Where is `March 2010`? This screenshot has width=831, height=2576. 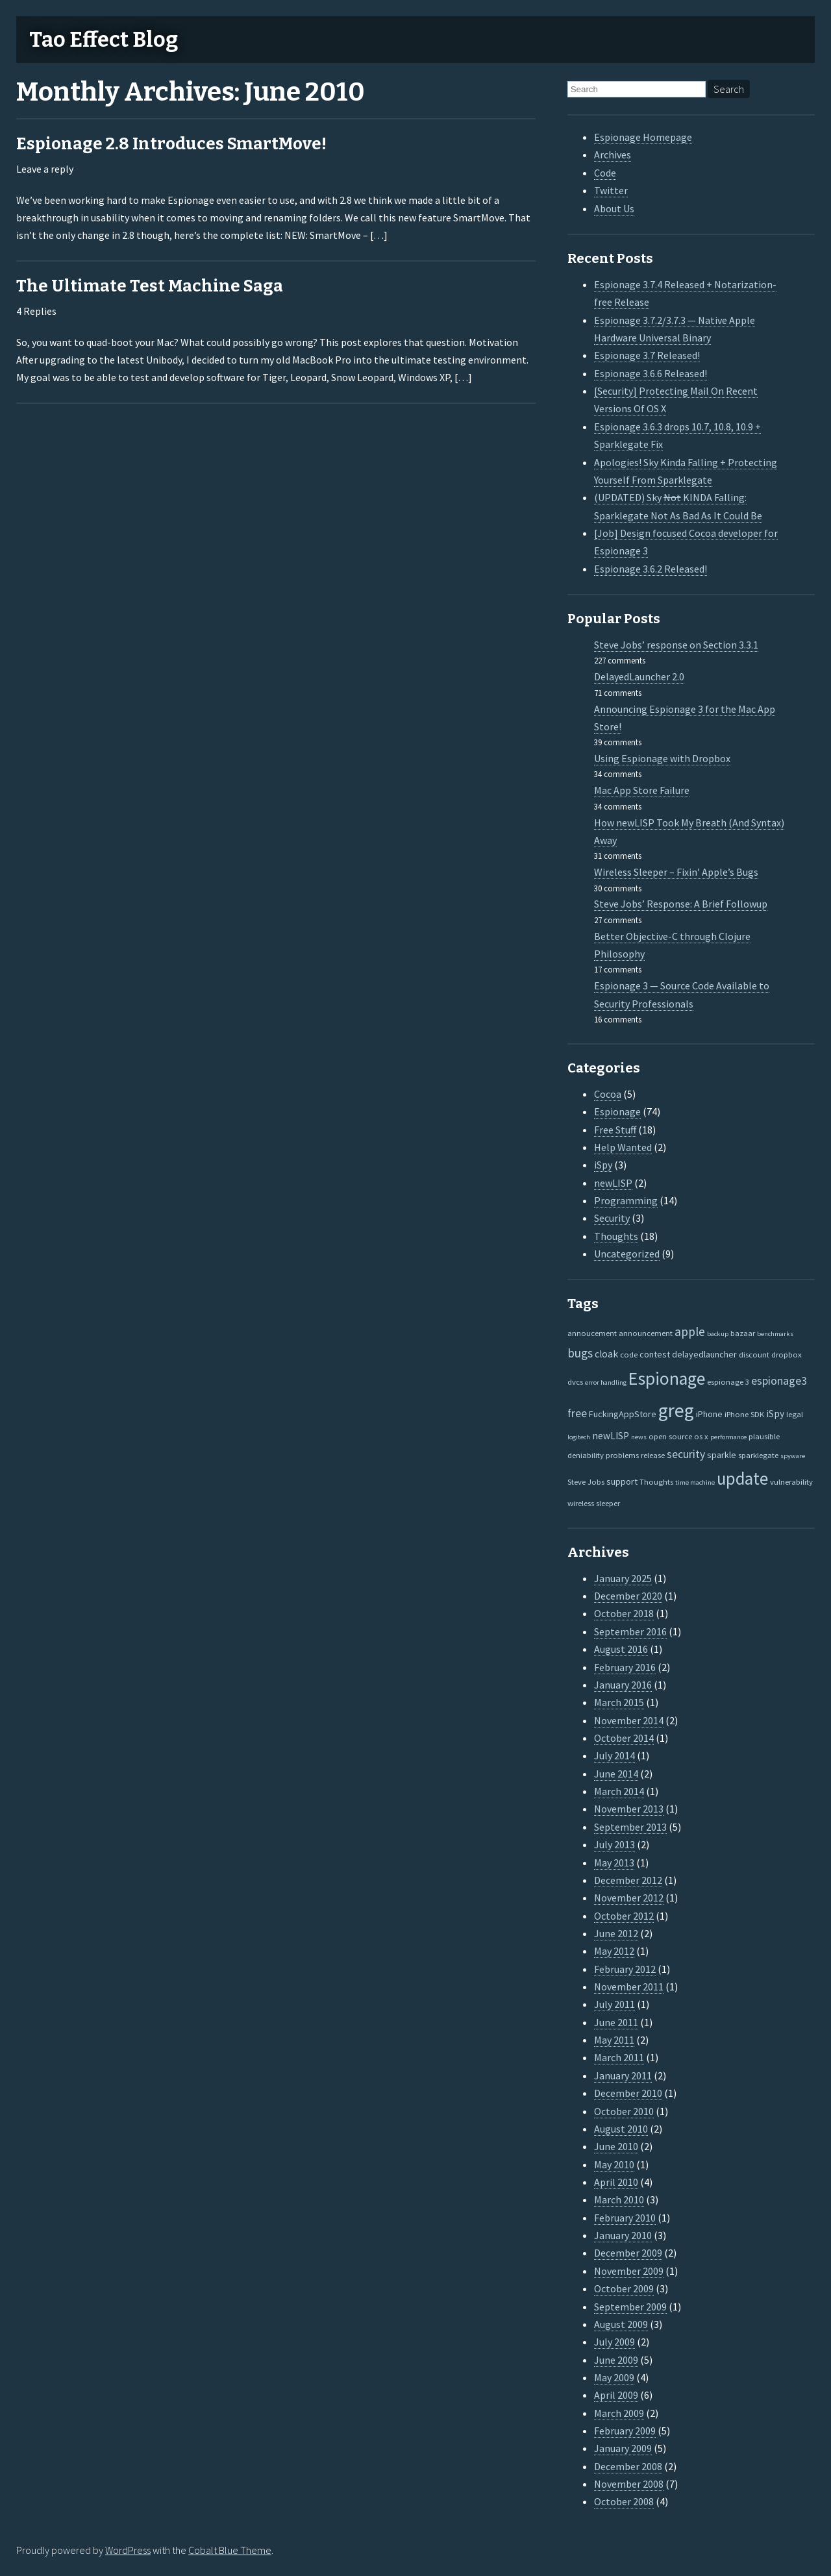 March 2010 is located at coordinates (619, 2199).